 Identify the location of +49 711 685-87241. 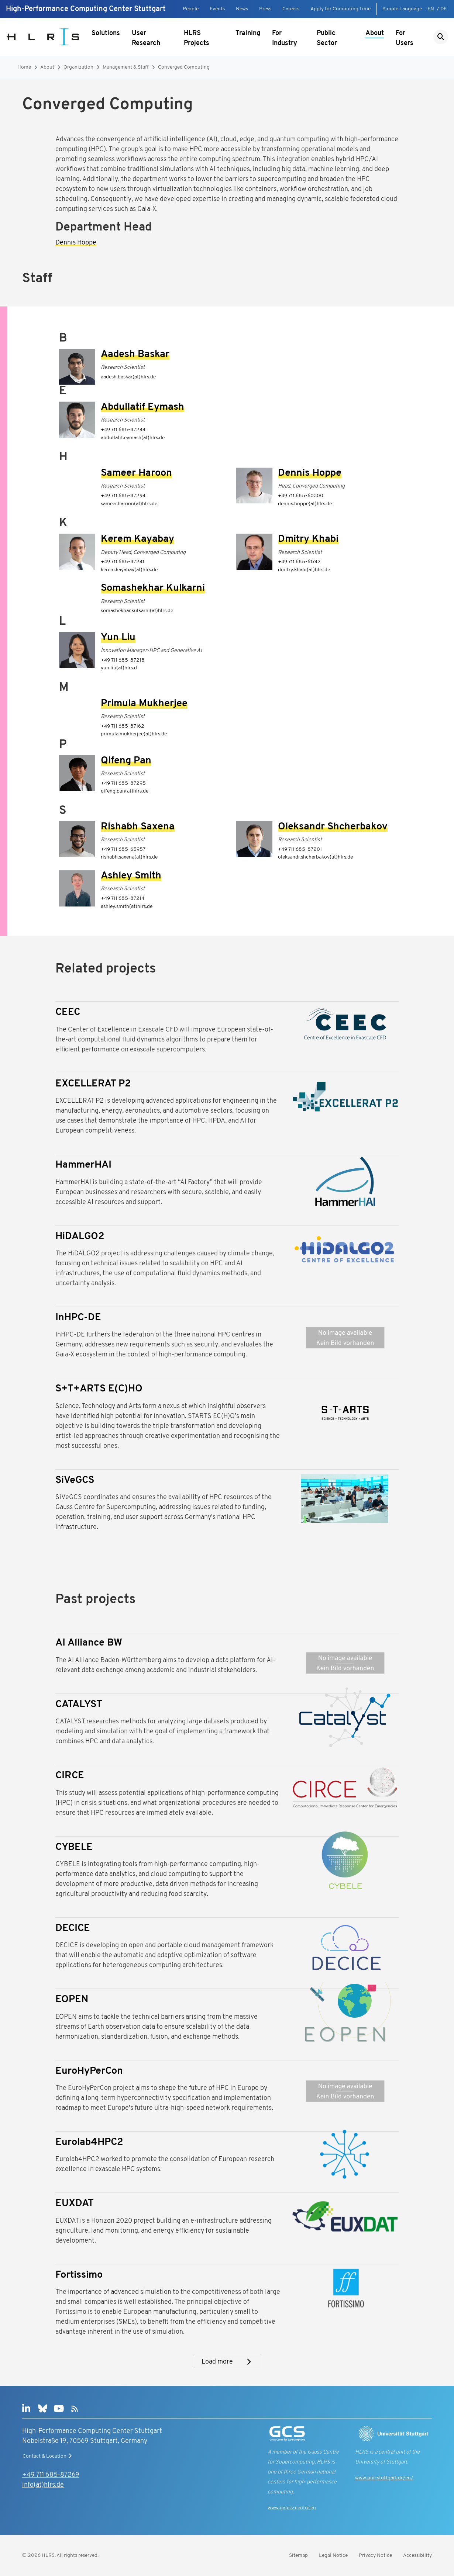
(122, 562).